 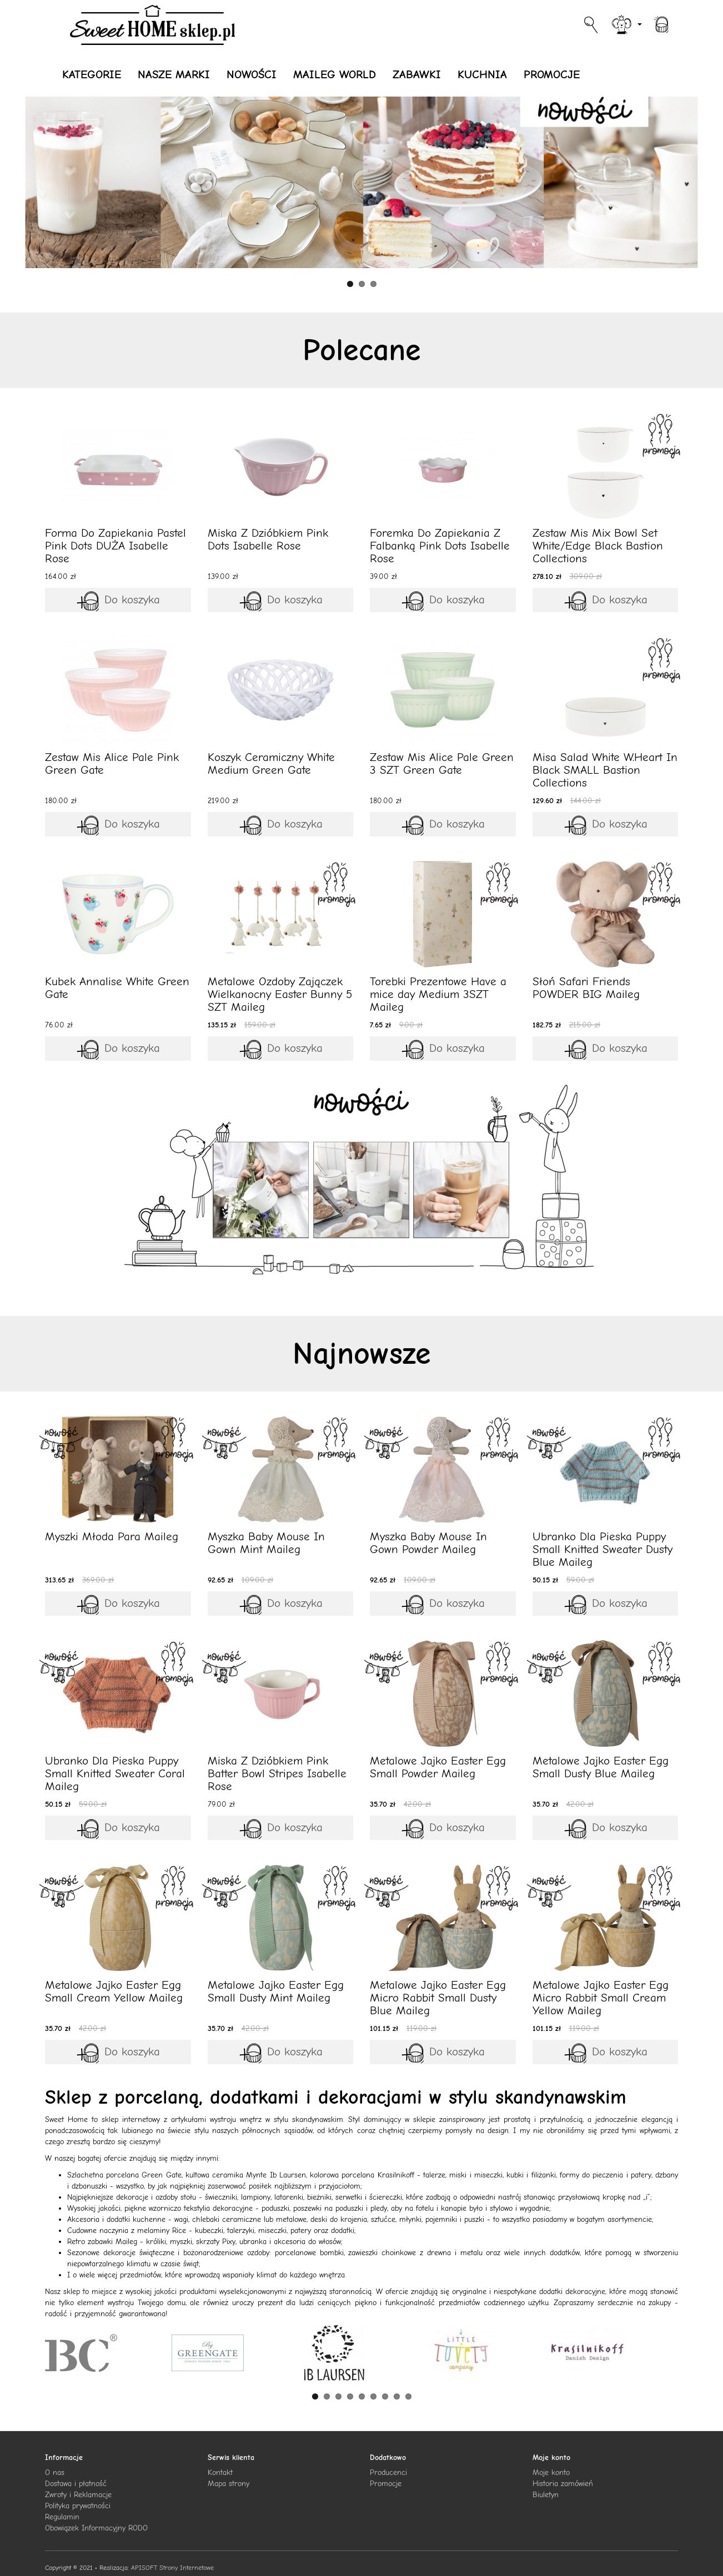 I want to click on MAILEG WORLD, so click(x=334, y=74).